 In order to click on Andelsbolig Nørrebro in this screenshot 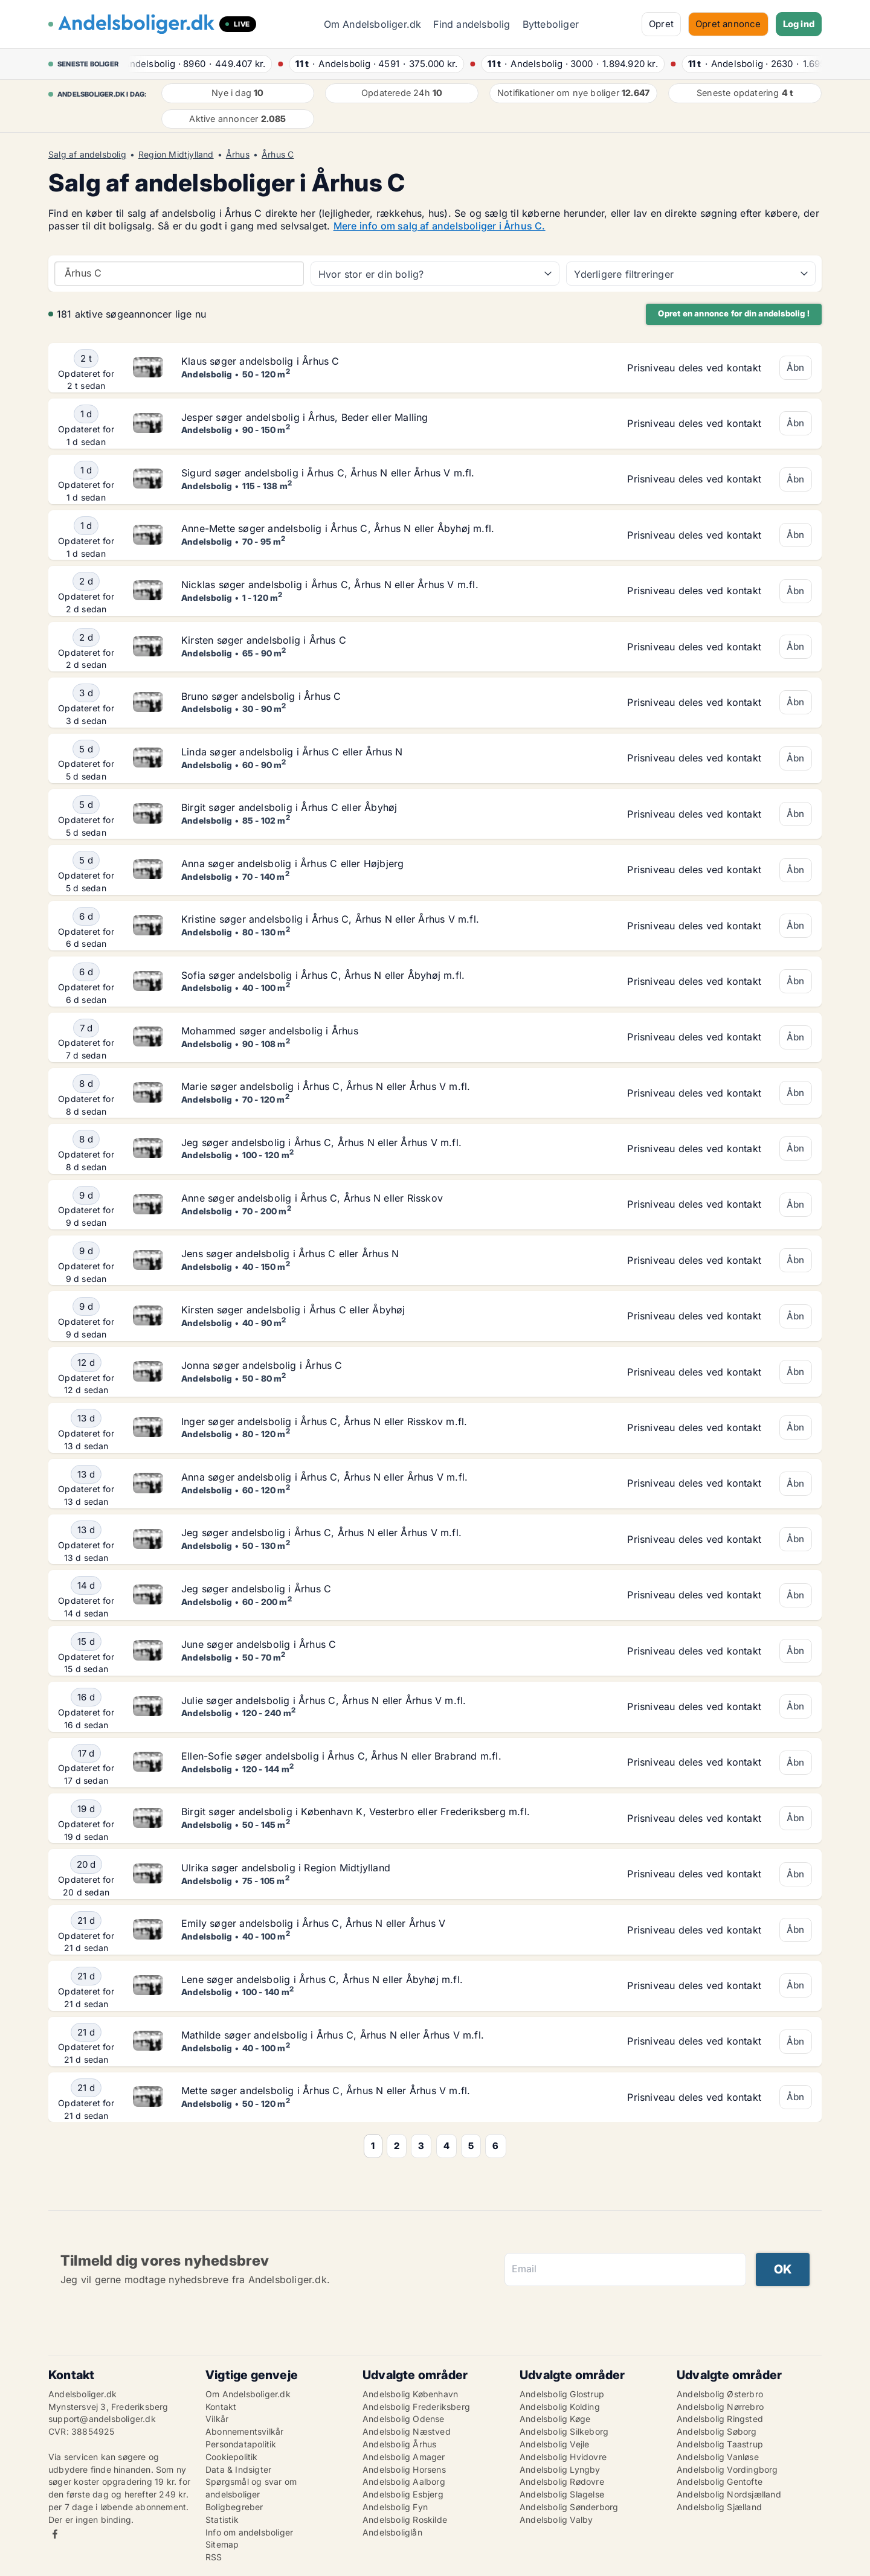, I will do `click(720, 2406)`.